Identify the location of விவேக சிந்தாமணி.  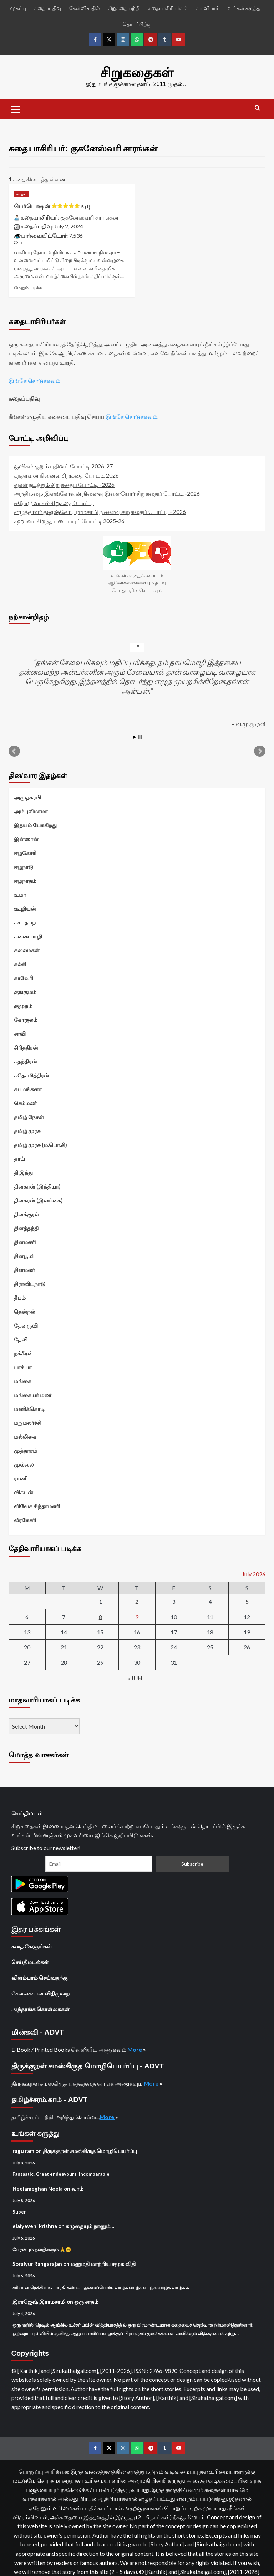
(37, 1505).